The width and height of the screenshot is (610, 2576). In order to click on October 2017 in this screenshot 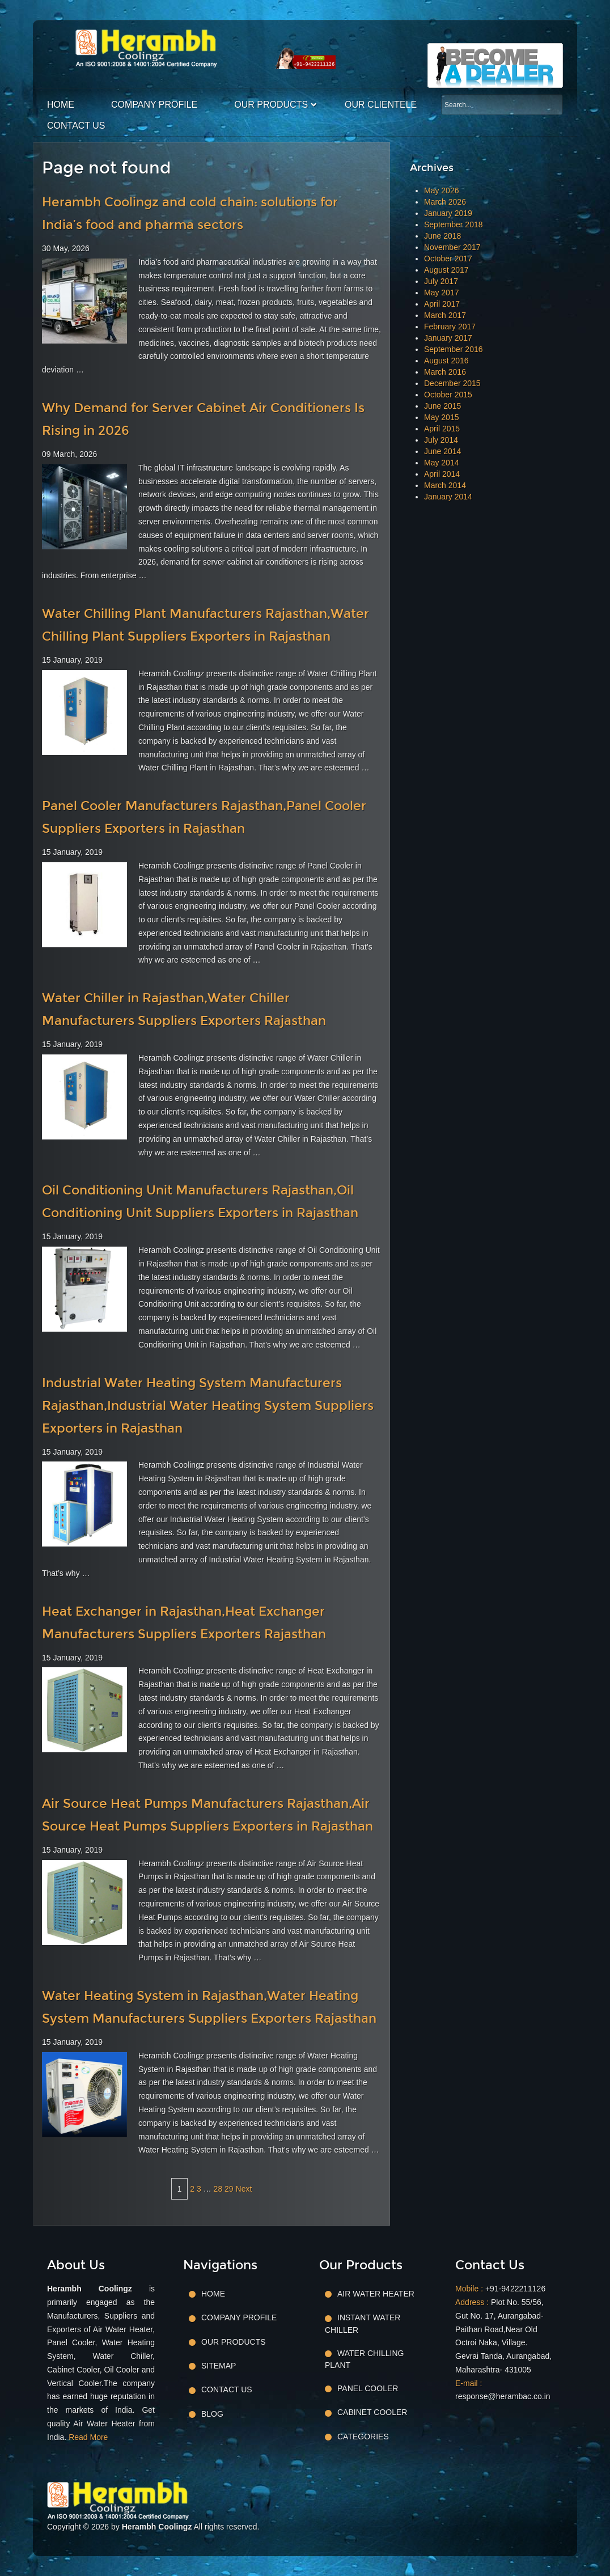, I will do `click(448, 258)`.